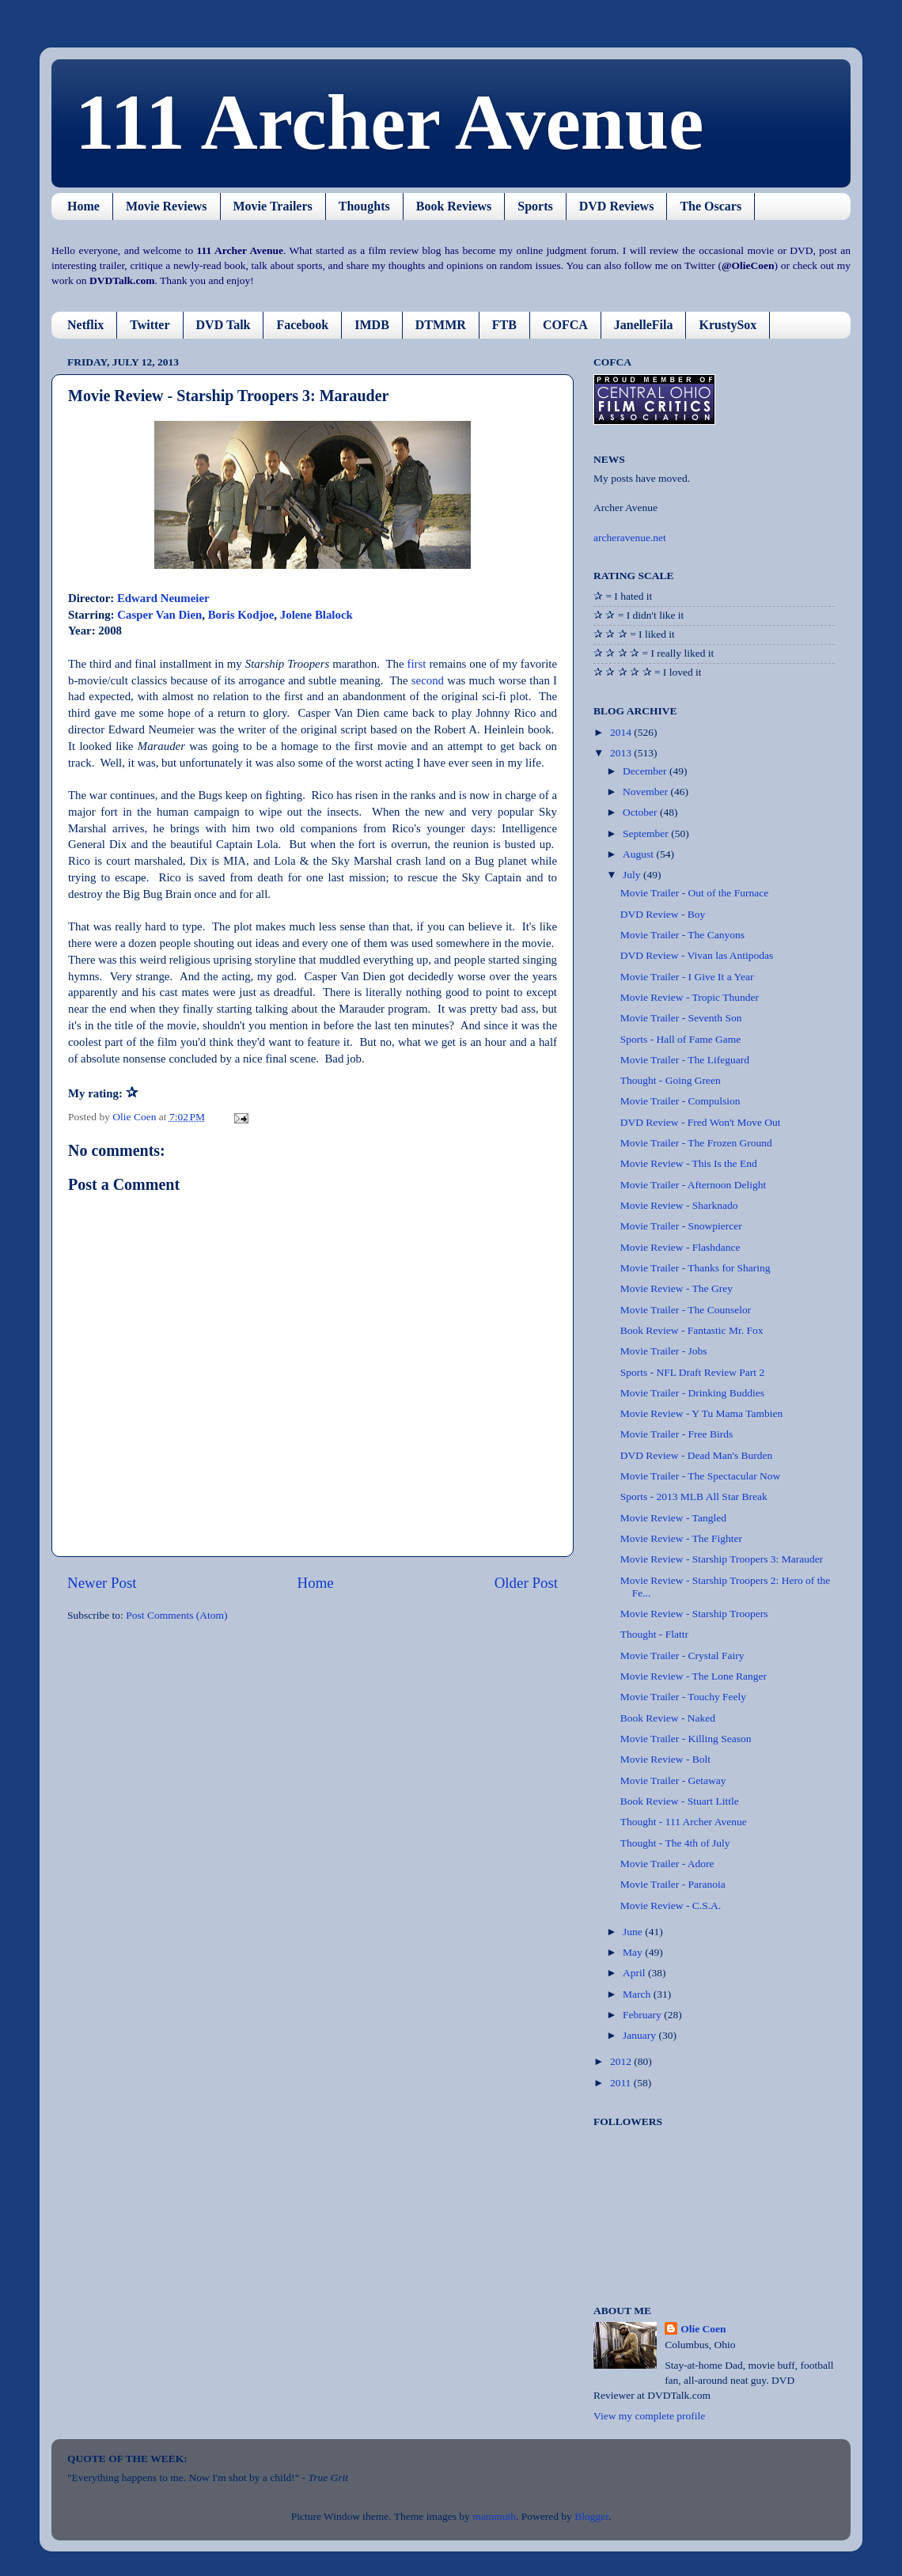  I want to click on Thoughts, so click(364, 206).